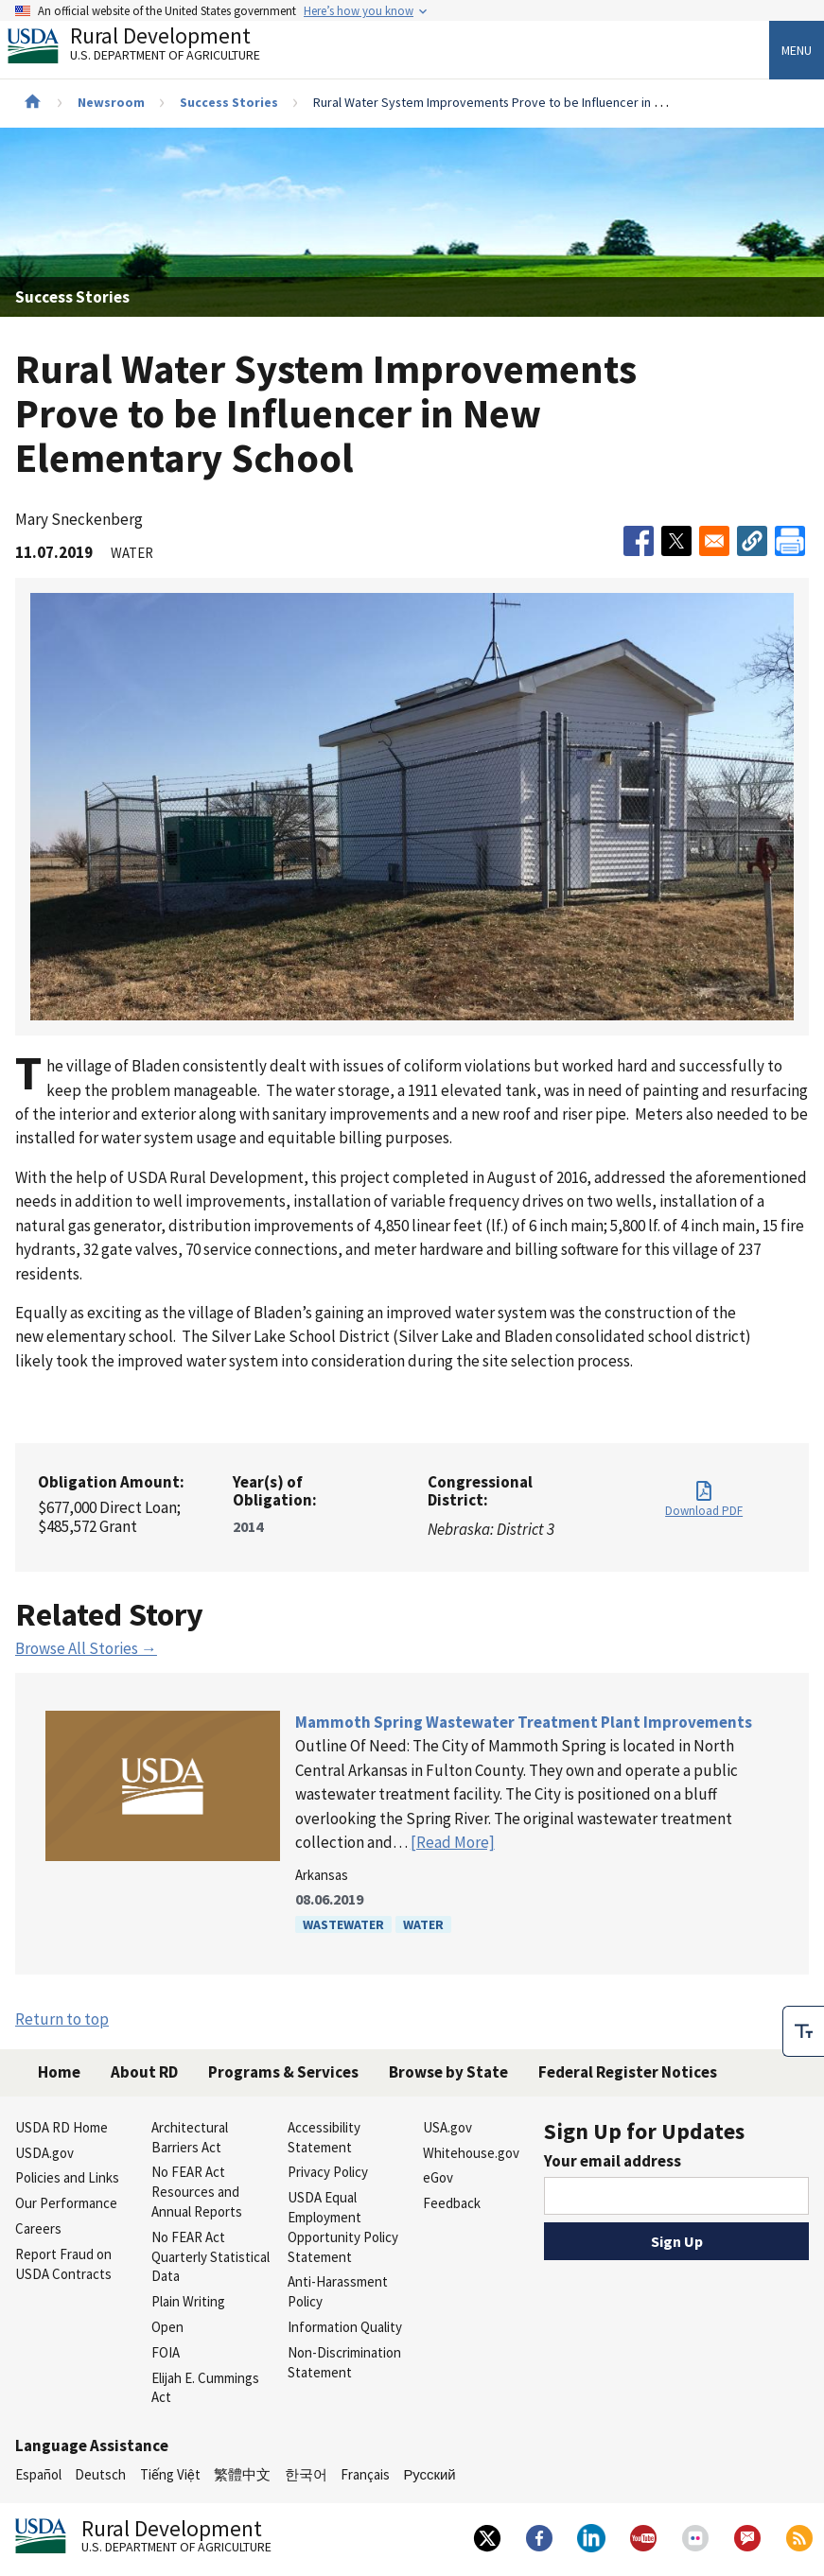 This screenshot has width=824, height=2576. Describe the element at coordinates (229, 102) in the screenshot. I see `Success Stories` at that location.